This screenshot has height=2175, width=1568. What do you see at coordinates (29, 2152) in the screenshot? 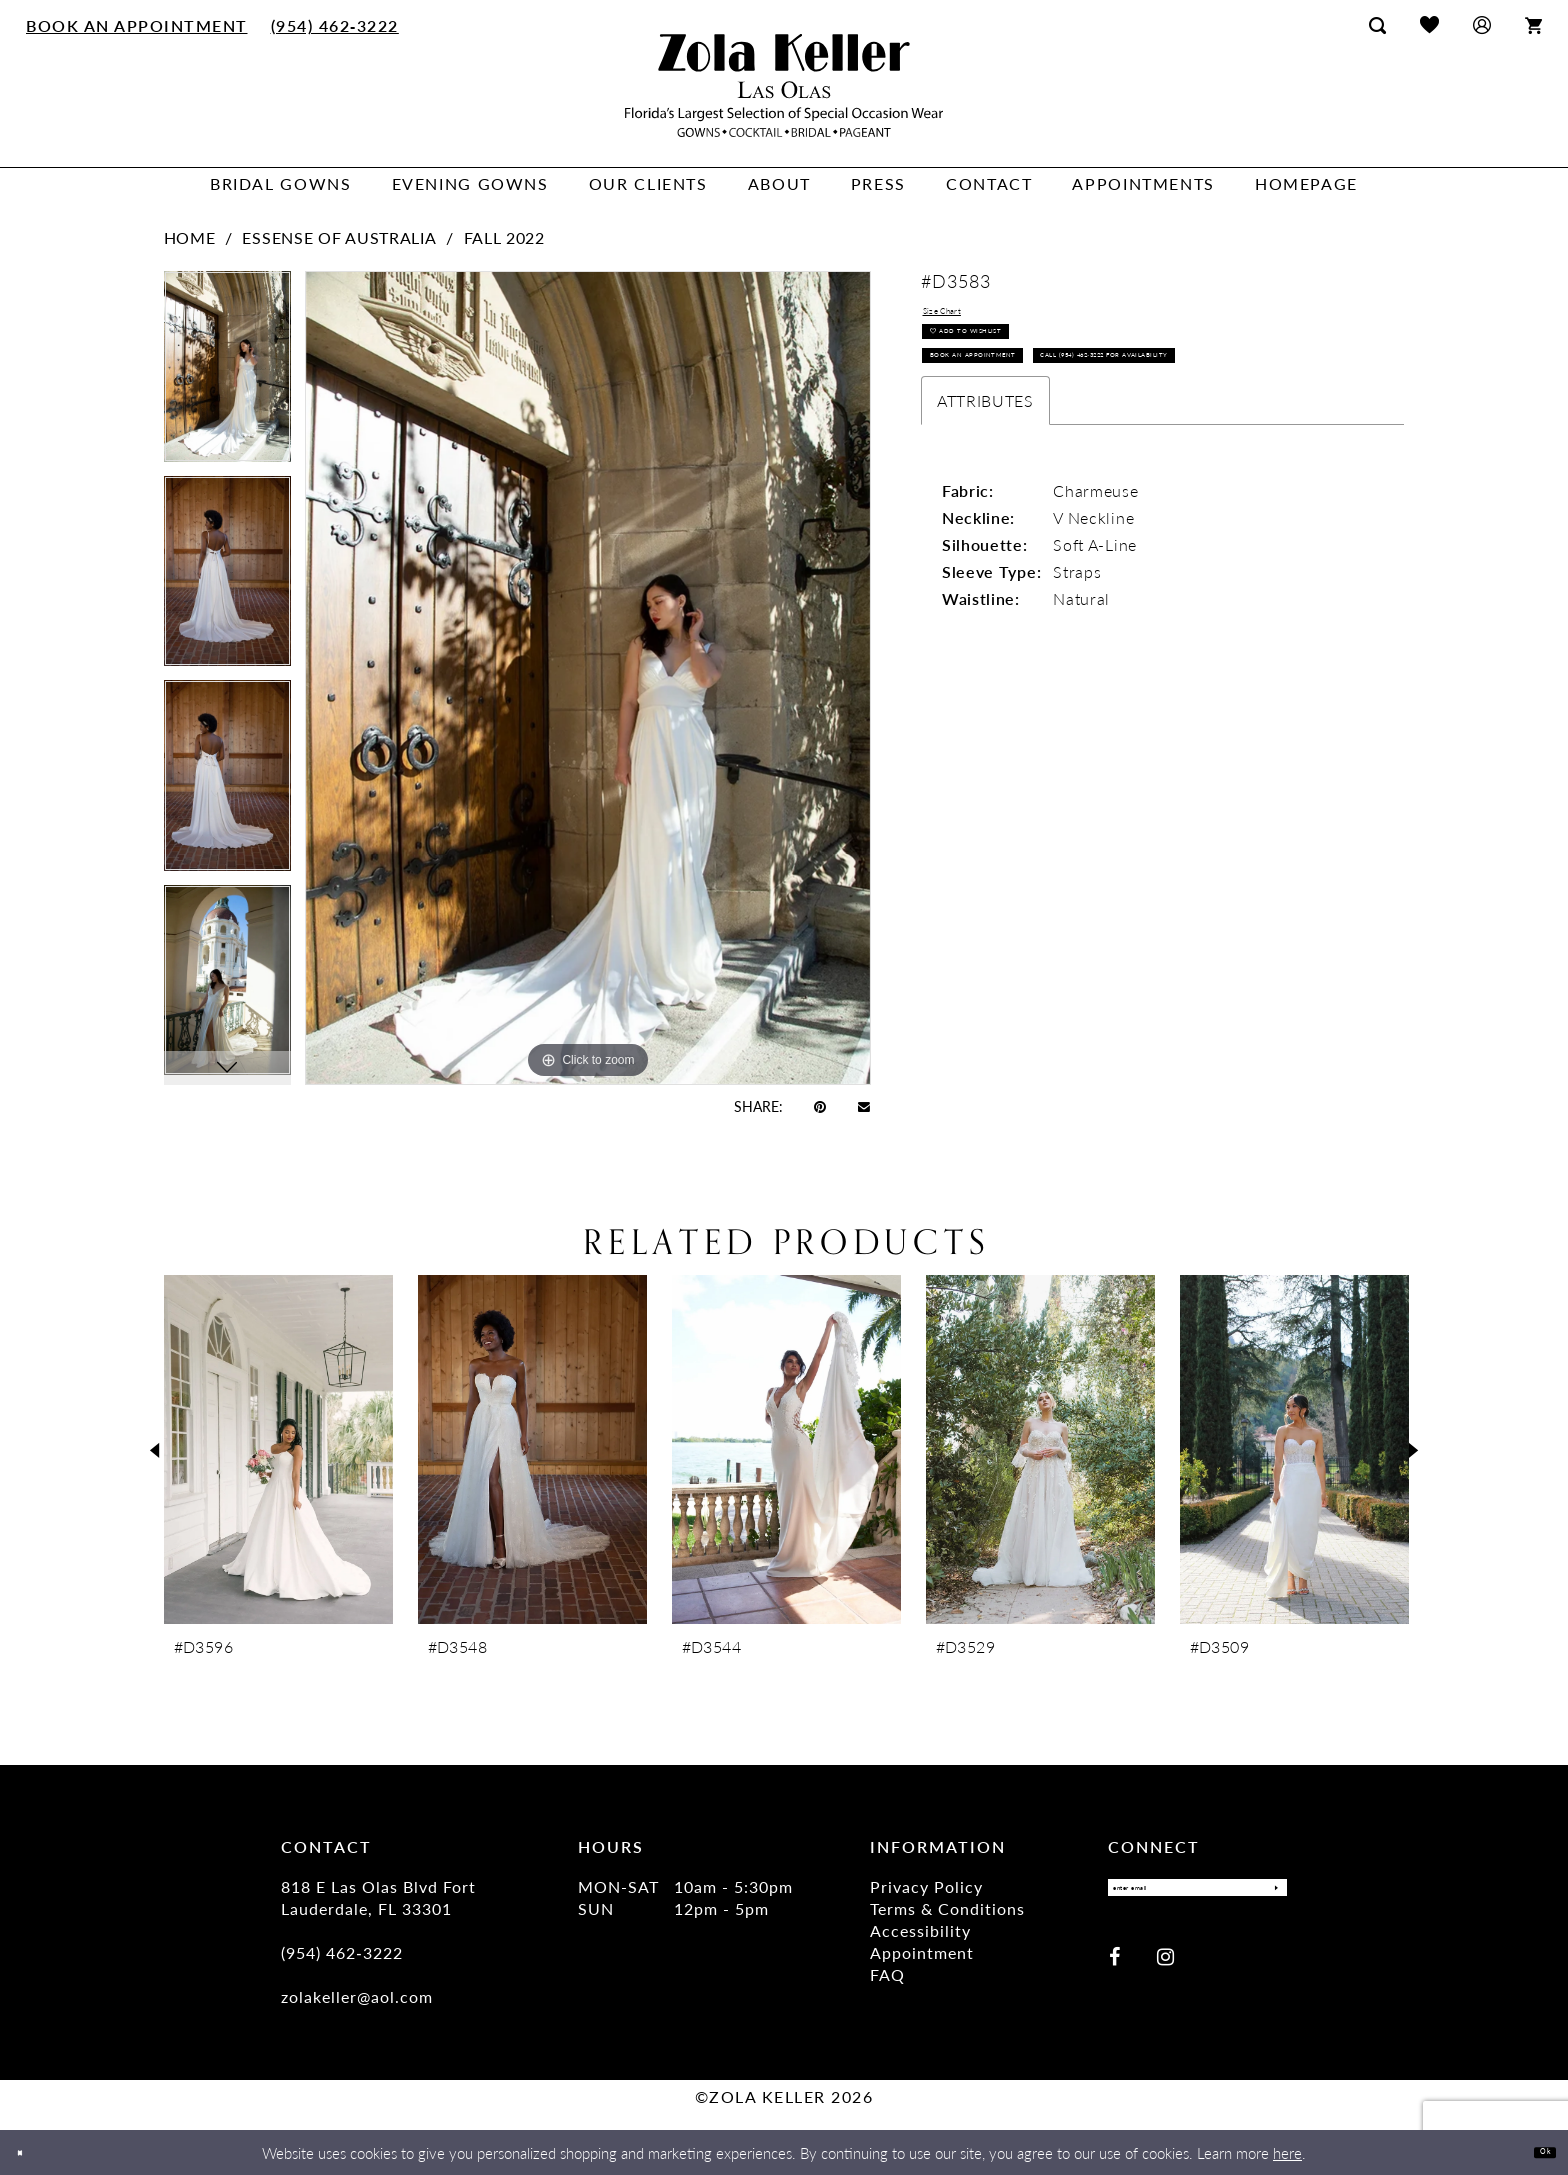
I see `[Close Dialog]` at bounding box center [29, 2152].